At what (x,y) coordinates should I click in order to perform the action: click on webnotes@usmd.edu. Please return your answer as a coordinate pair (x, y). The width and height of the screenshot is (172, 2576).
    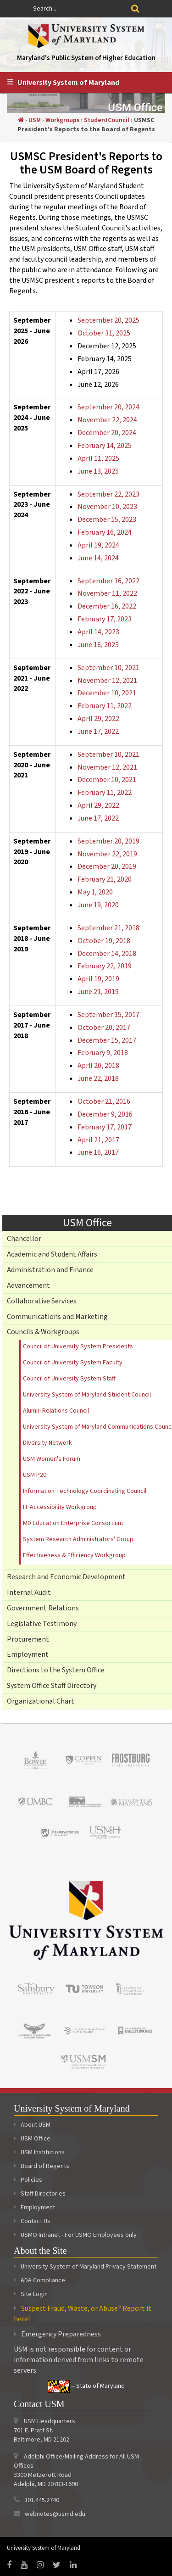
    Looking at the image, I should click on (55, 2514).